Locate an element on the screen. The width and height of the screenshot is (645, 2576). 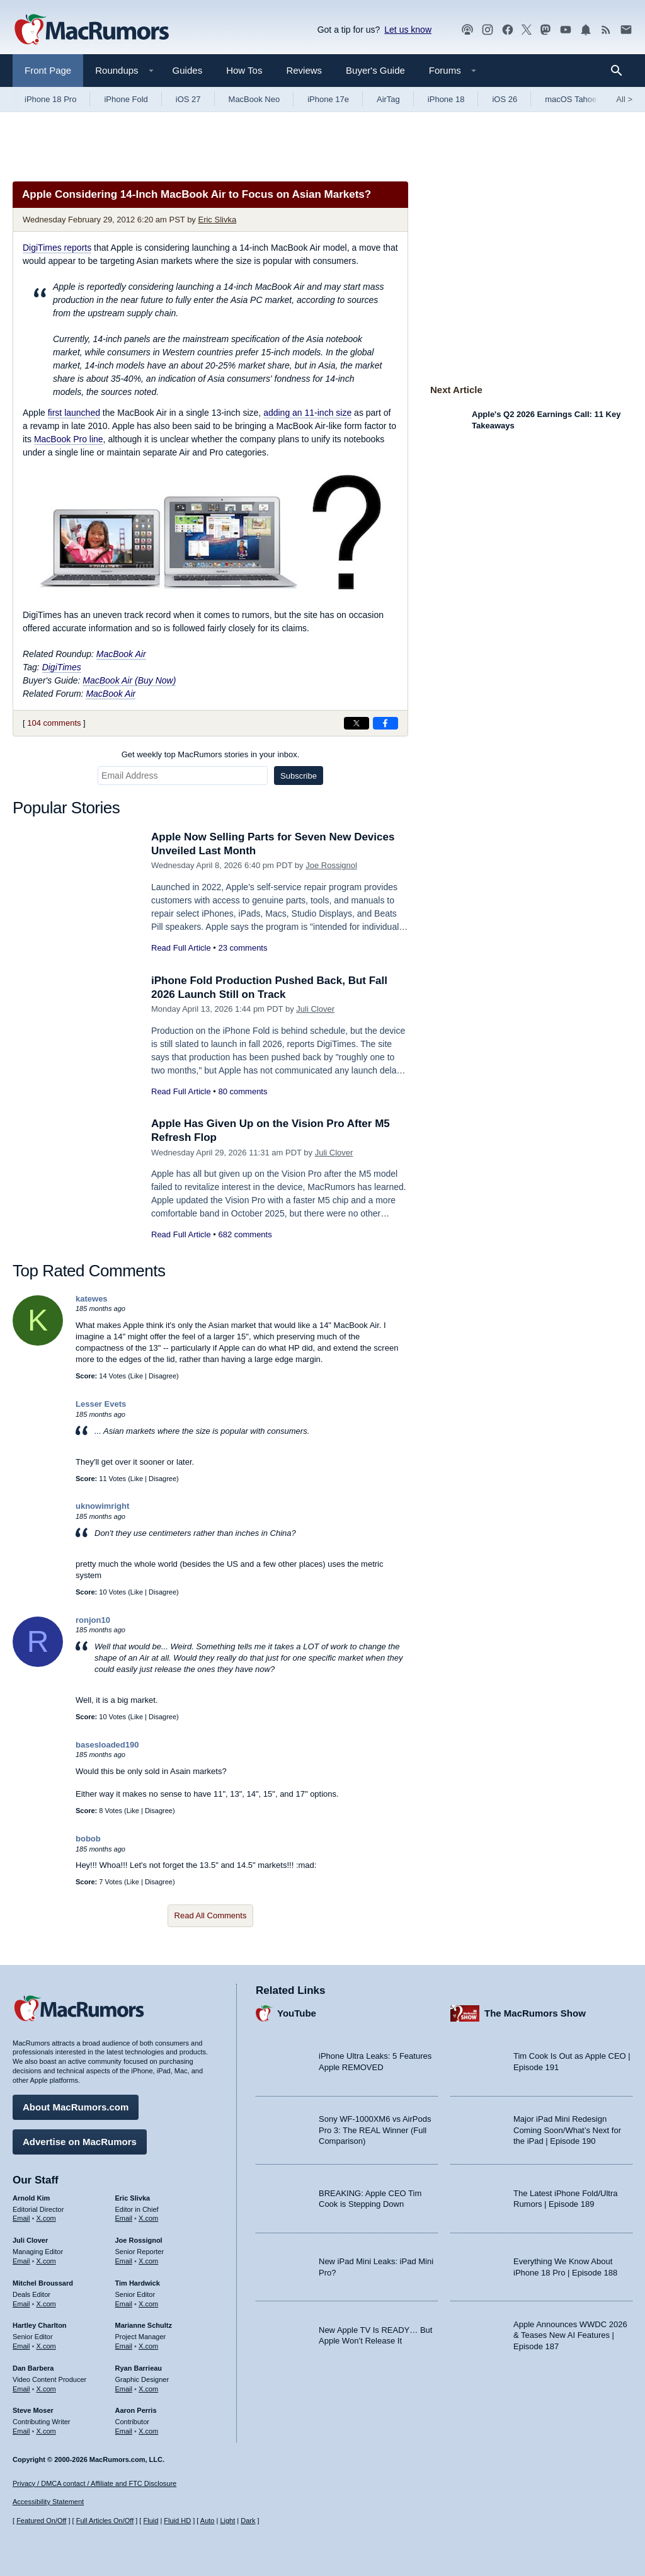
Email [Email Aaron Perris in email client] is located at coordinates (124, 2431).